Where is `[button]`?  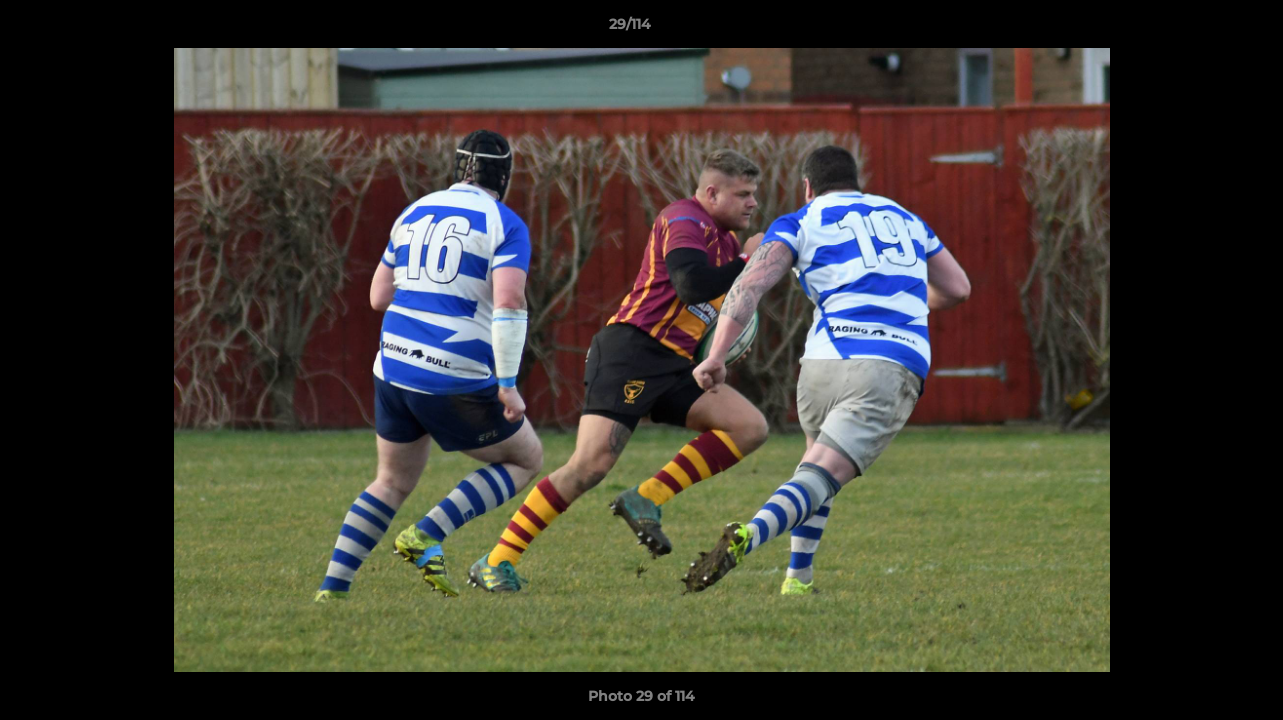
[button] is located at coordinates (1199, 29).